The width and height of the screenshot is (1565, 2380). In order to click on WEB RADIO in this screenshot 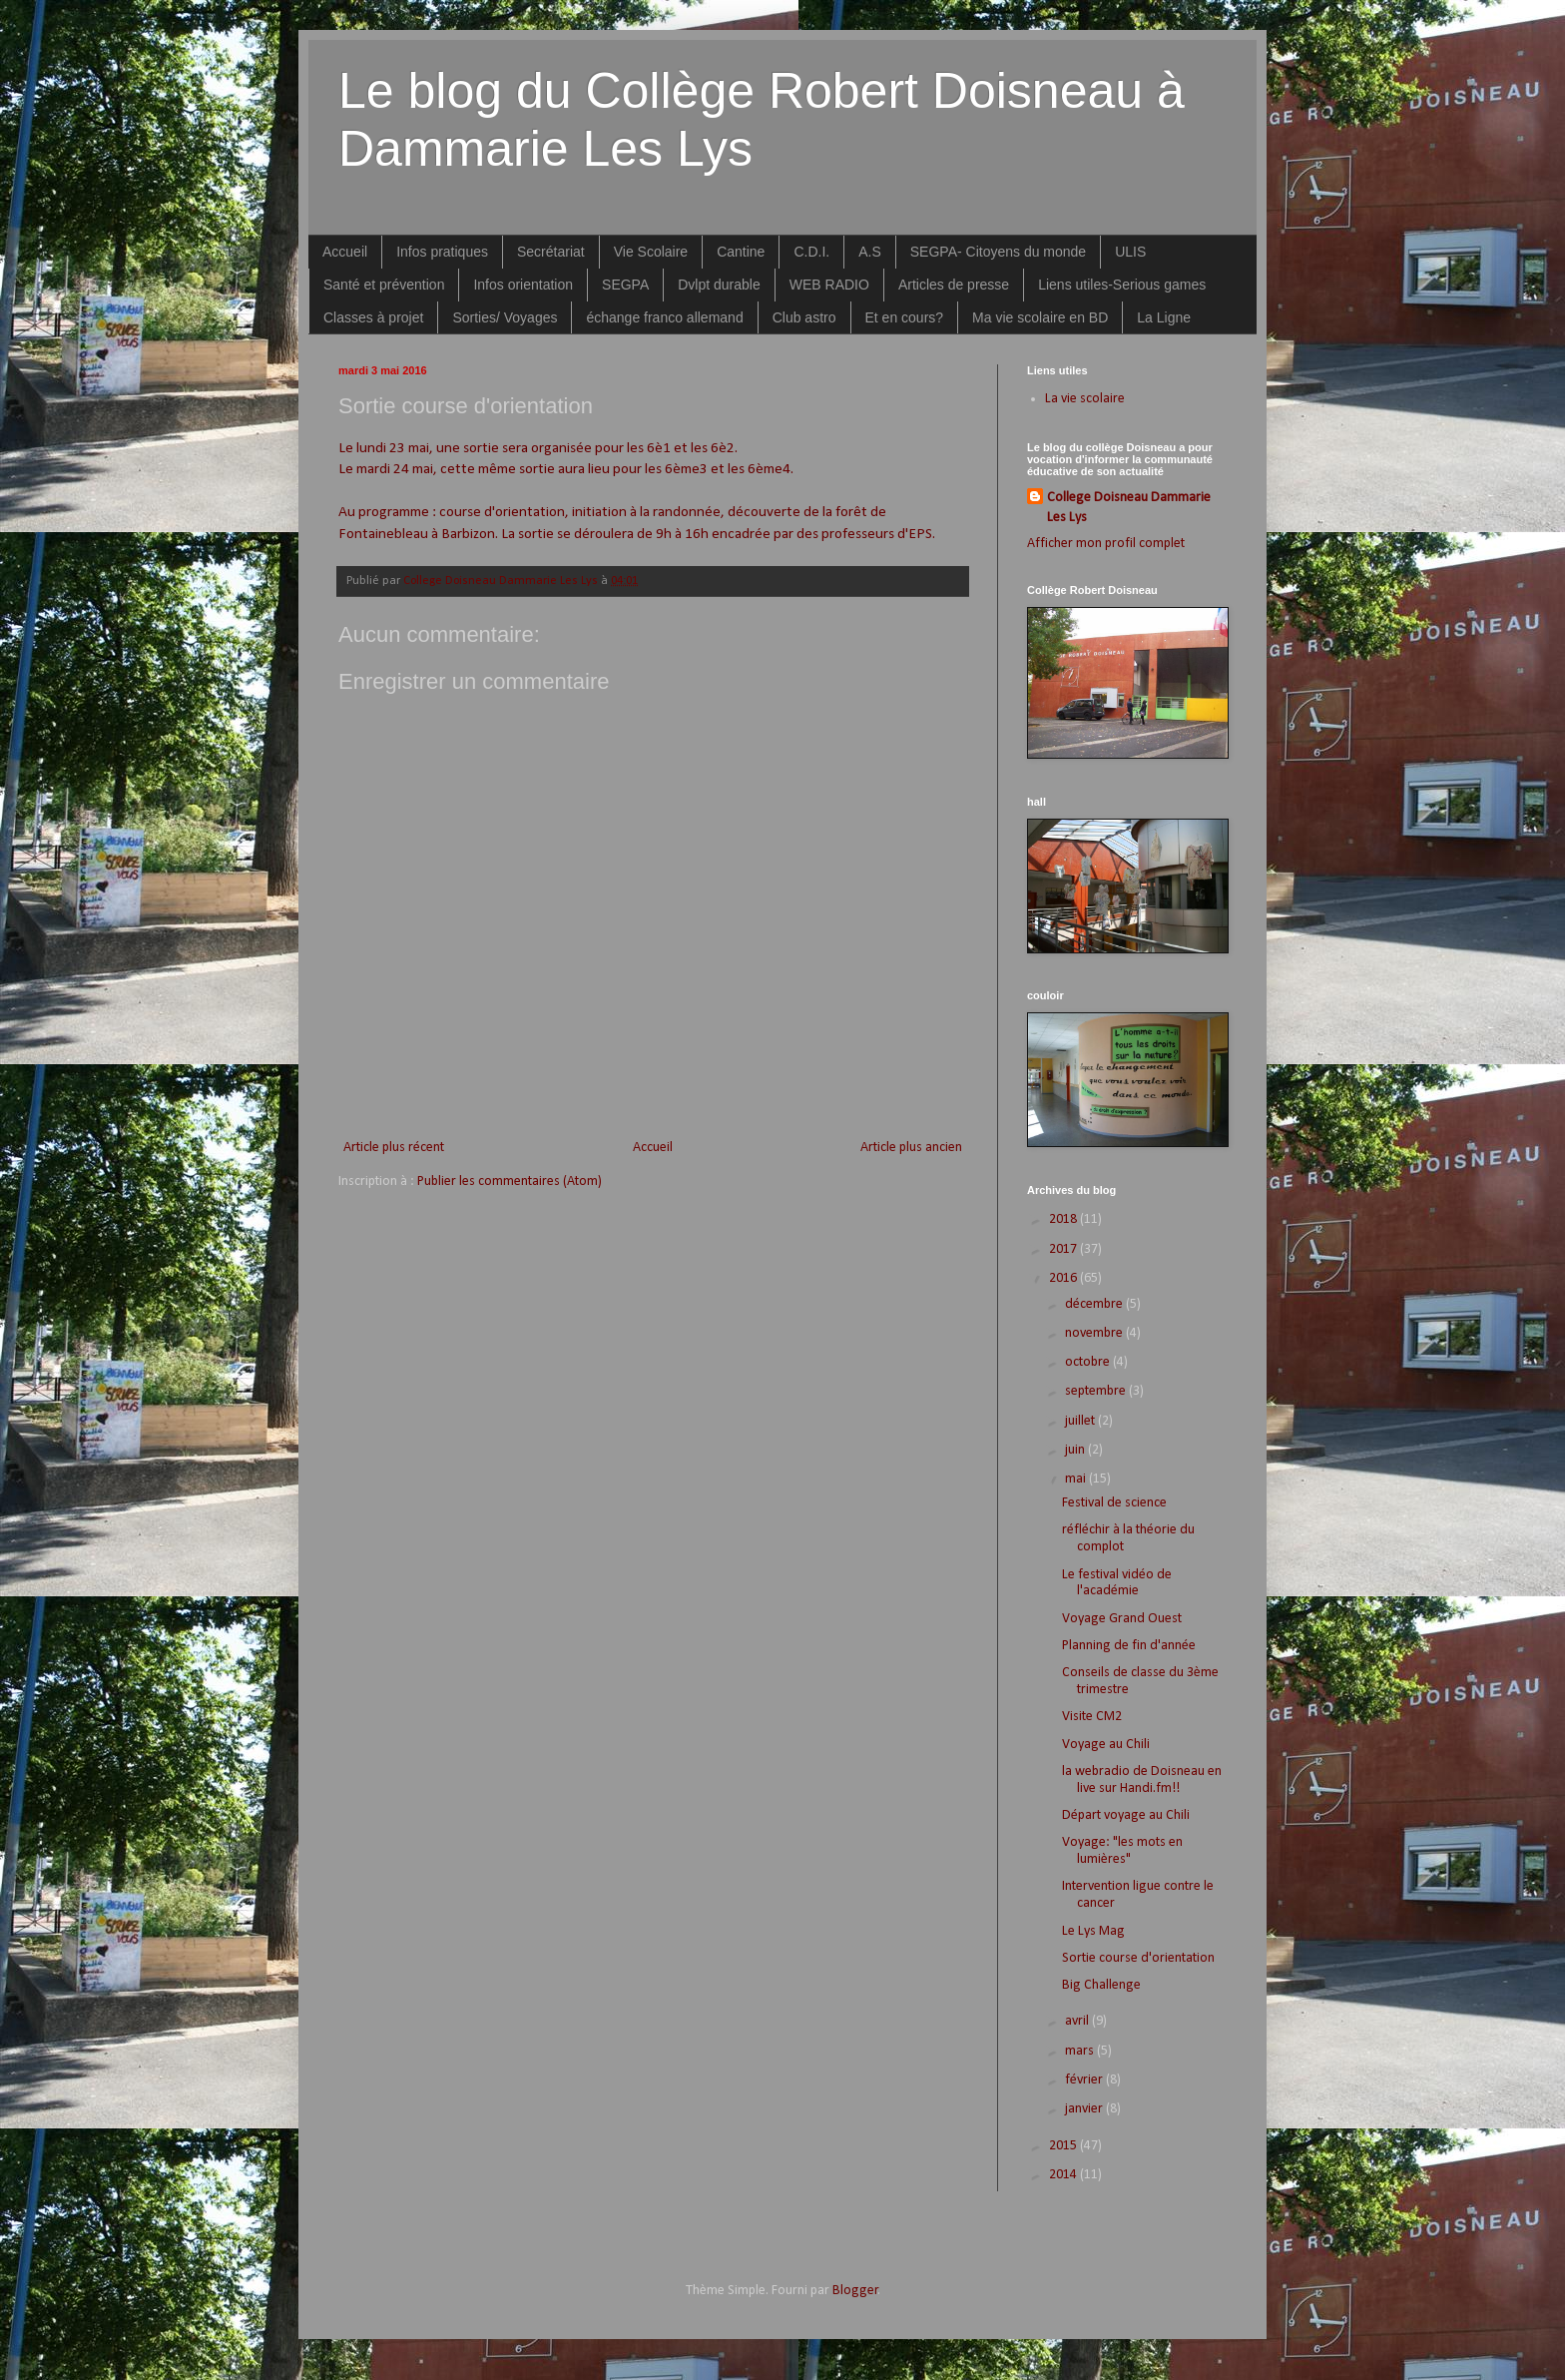, I will do `click(829, 285)`.